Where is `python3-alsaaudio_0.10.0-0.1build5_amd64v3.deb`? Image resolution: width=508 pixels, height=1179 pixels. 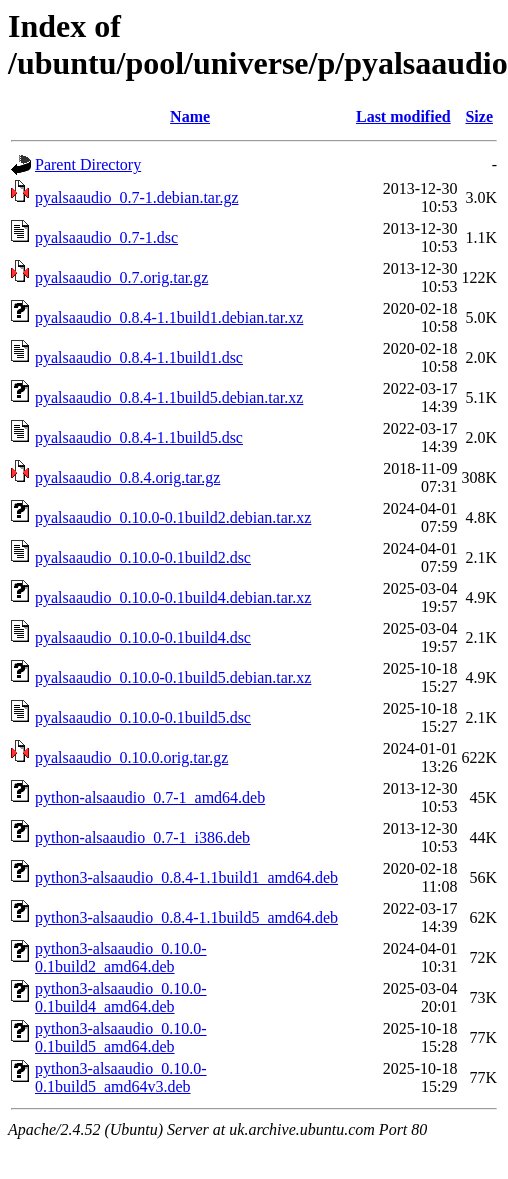 python3-alsaaudio_0.10.0-0.1build5_amd64v3.deb is located at coordinates (121, 1077).